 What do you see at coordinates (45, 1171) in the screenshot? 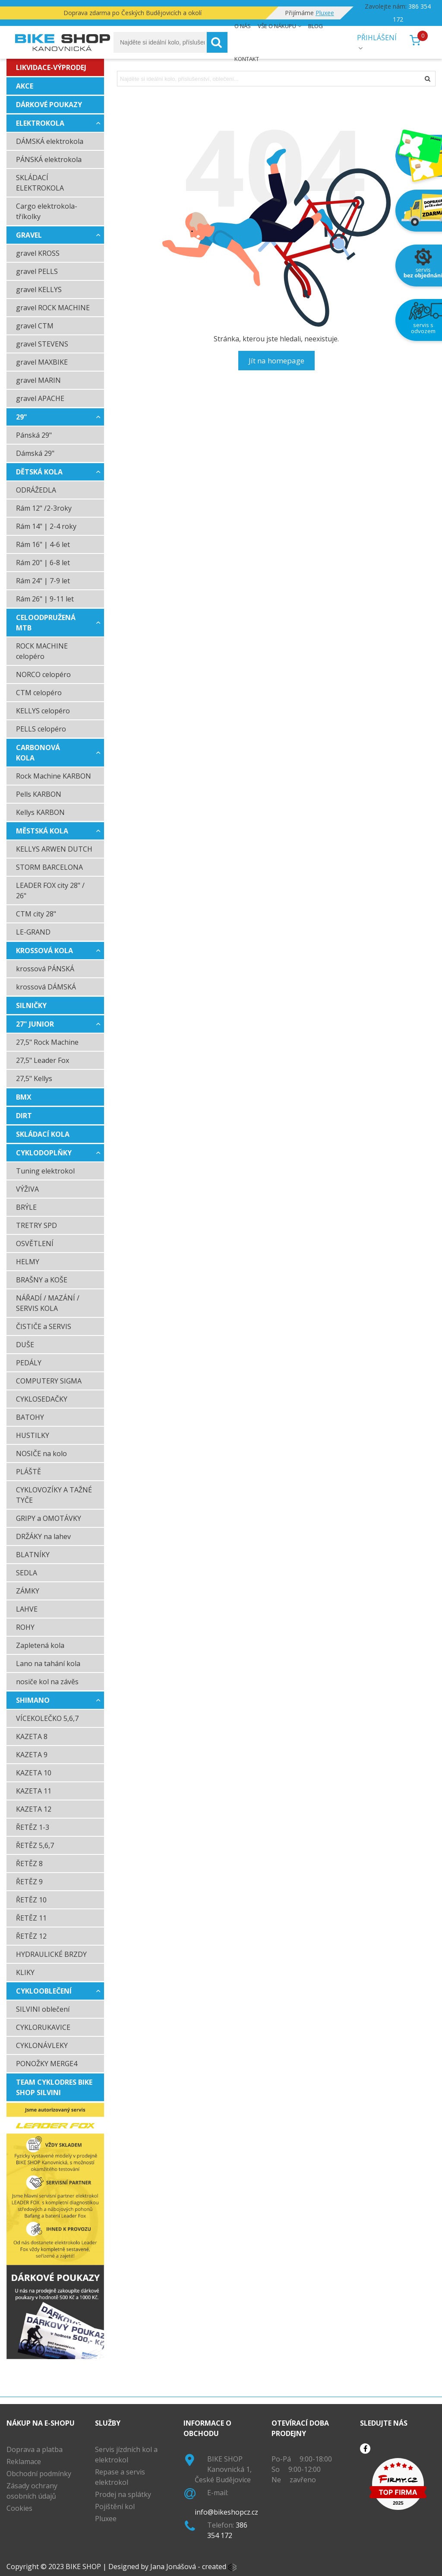
I see `Tuning elektrokol` at bounding box center [45, 1171].